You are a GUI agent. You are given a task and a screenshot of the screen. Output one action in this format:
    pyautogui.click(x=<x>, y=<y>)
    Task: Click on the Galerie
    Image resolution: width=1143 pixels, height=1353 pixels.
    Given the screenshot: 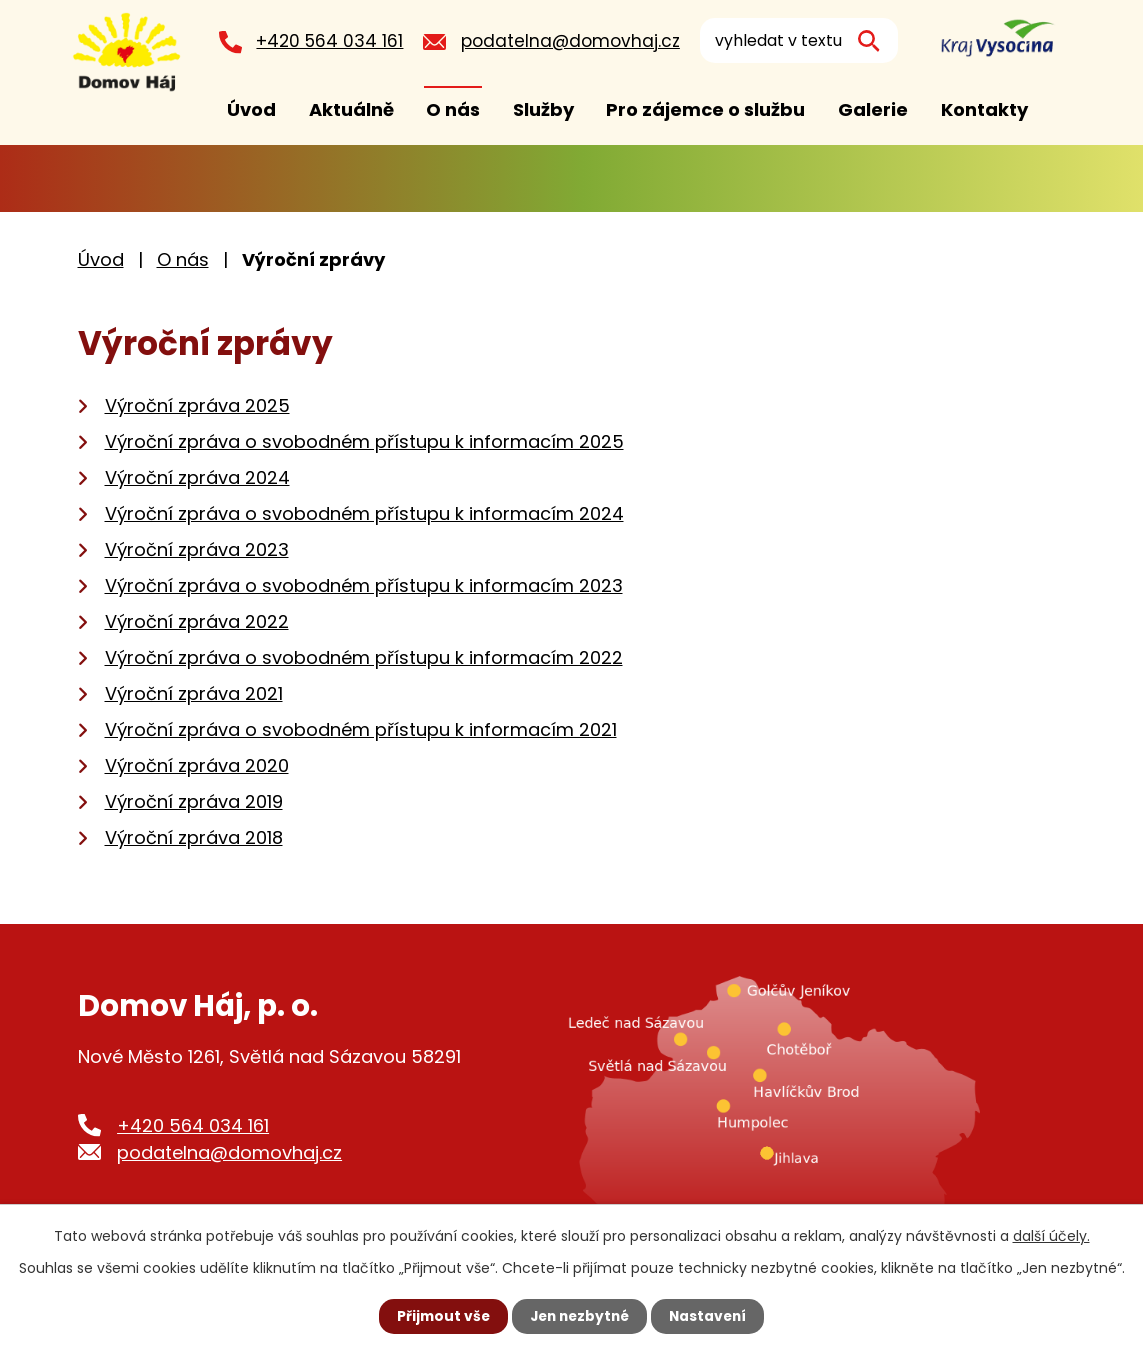 What is the action you would take?
    pyautogui.click(x=873, y=109)
    